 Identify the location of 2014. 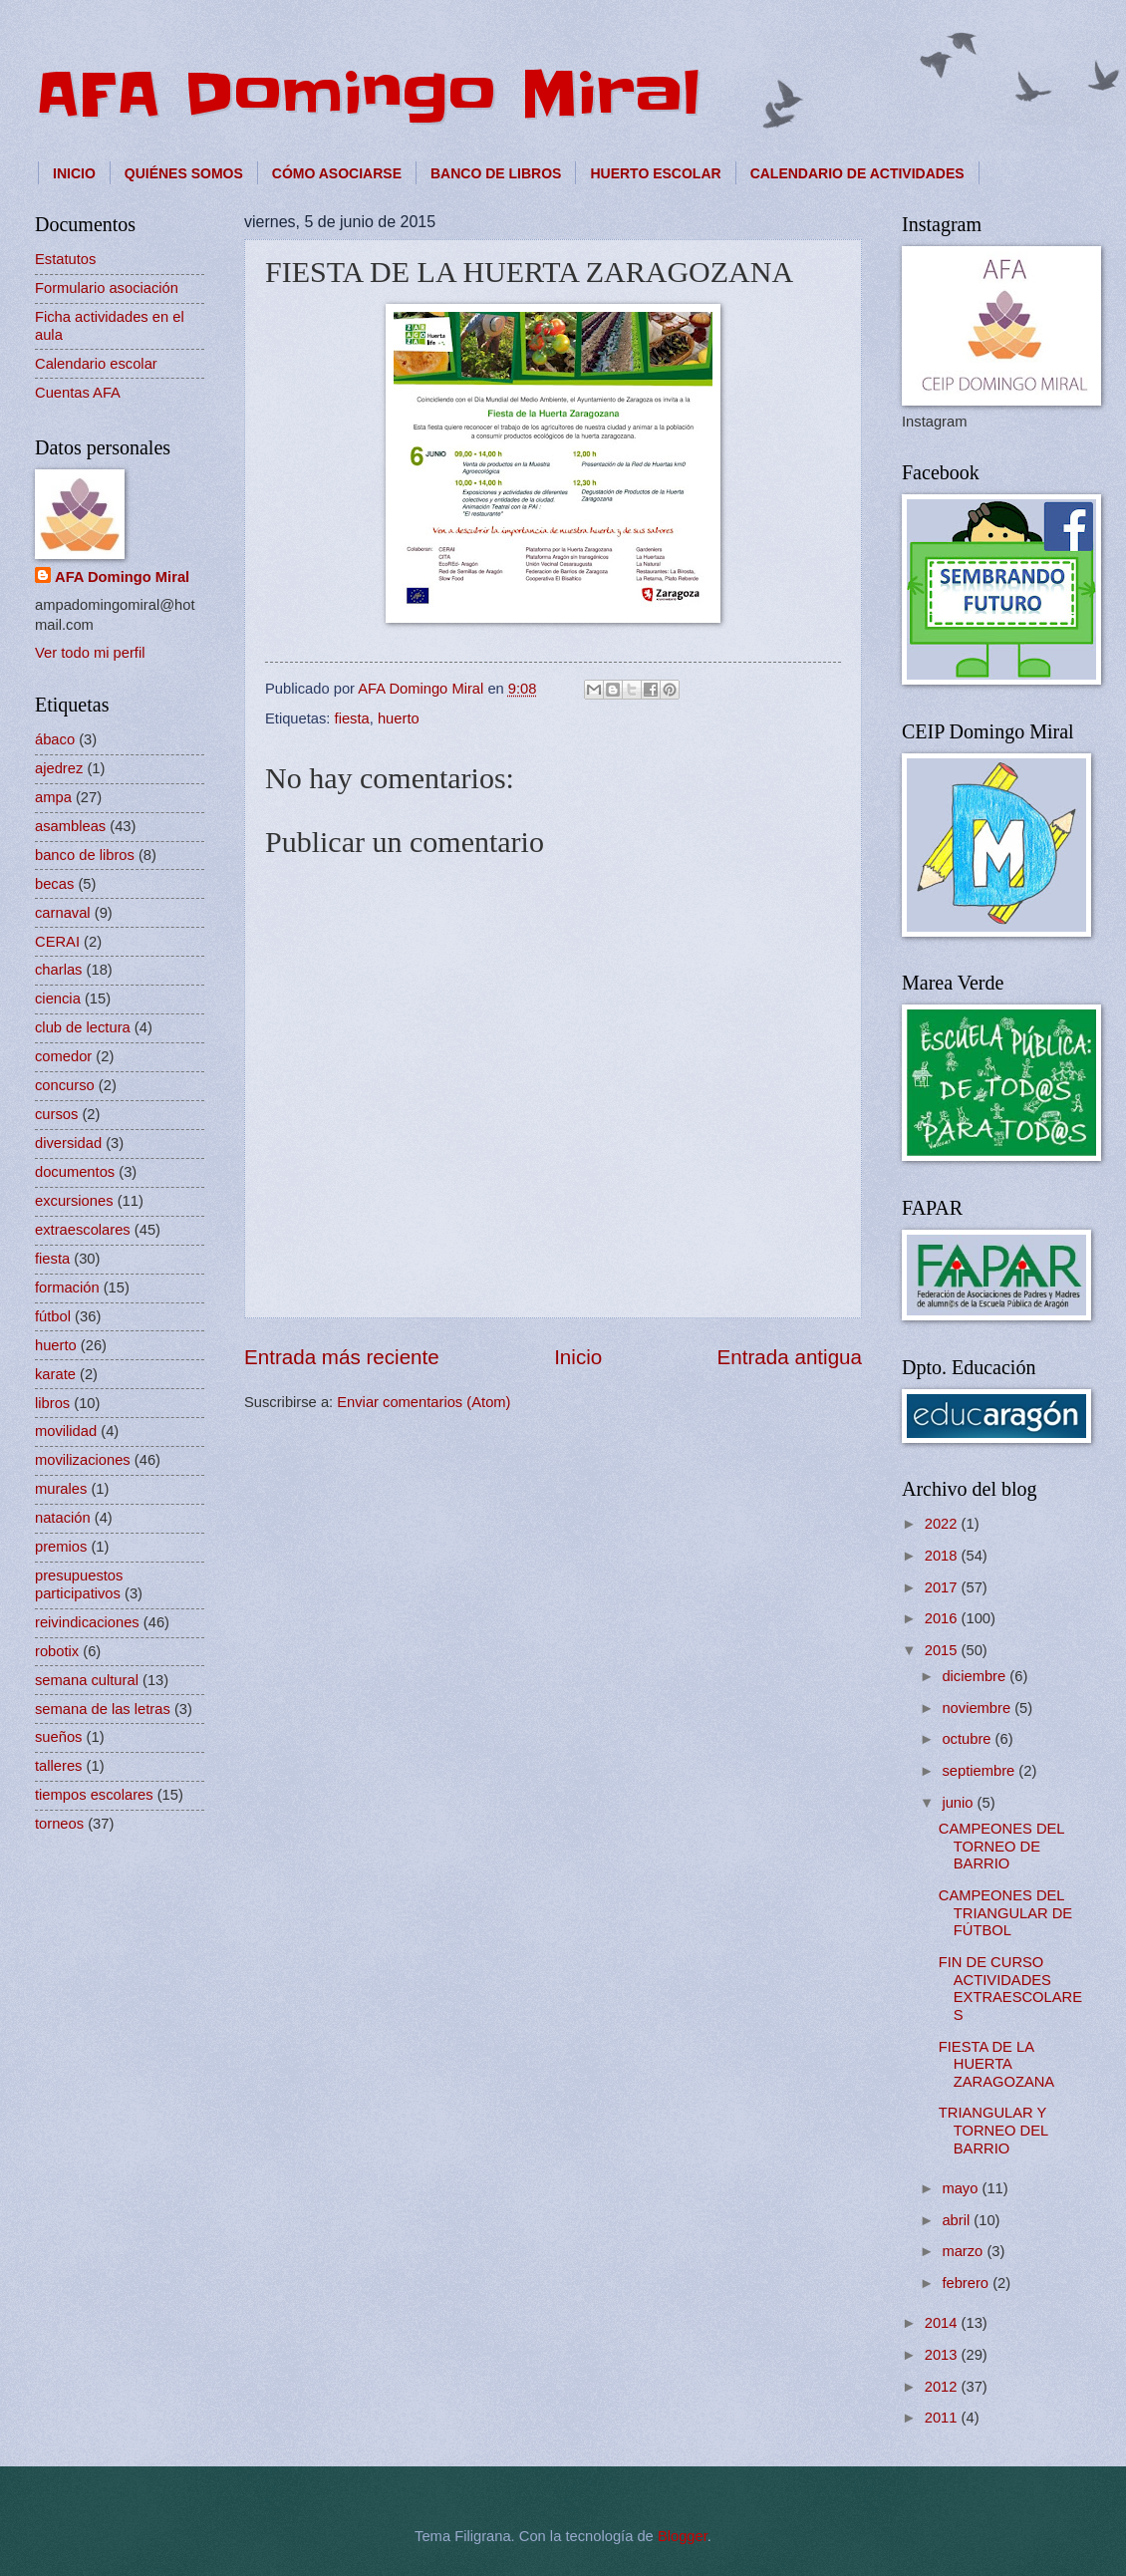
(943, 2323).